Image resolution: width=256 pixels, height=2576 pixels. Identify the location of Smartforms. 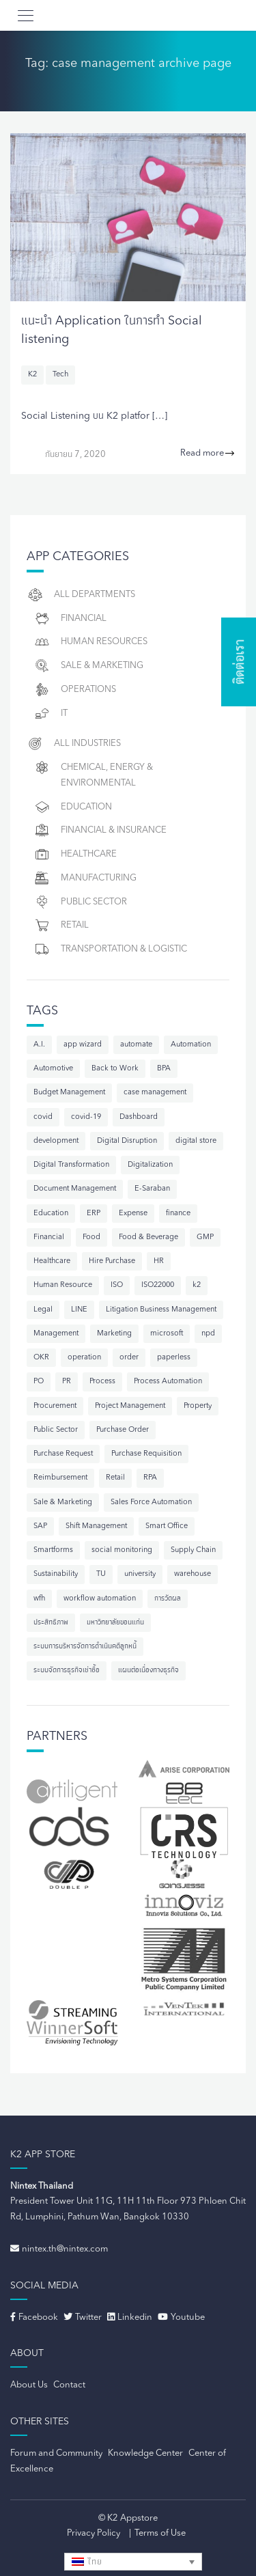
(53, 1550).